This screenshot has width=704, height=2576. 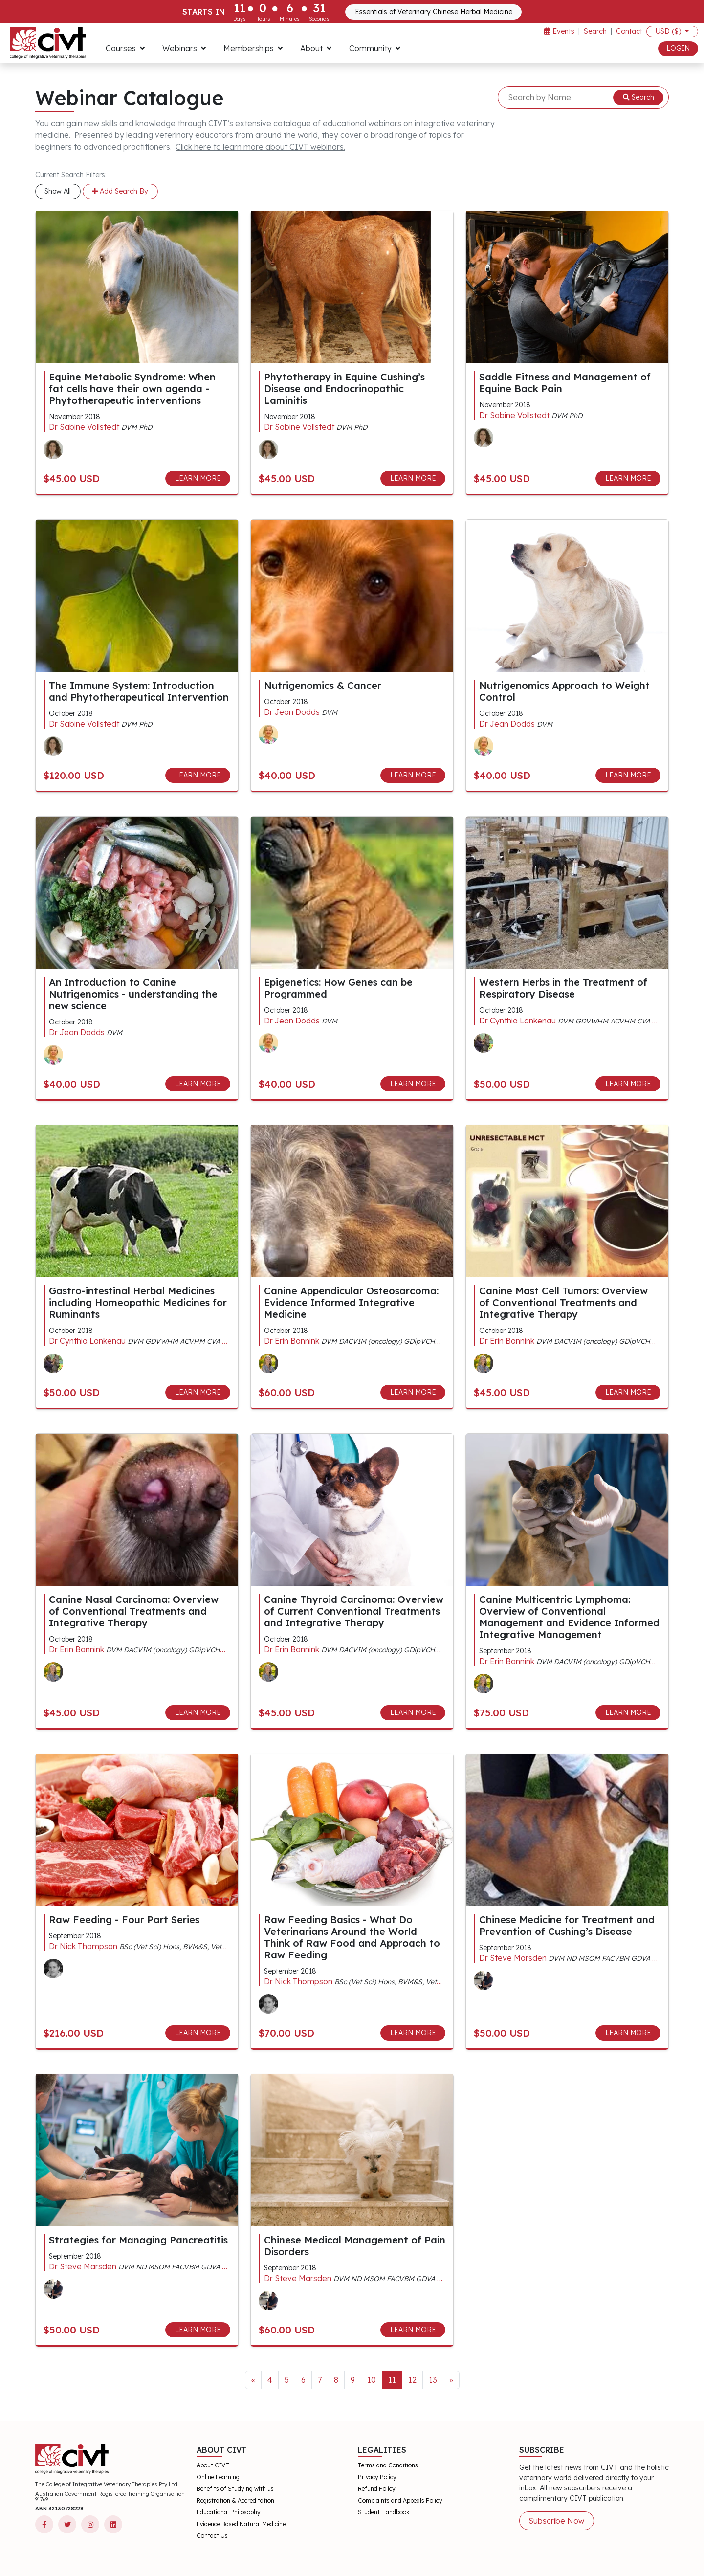 I want to click on 13, so click(x=433, y=2380).